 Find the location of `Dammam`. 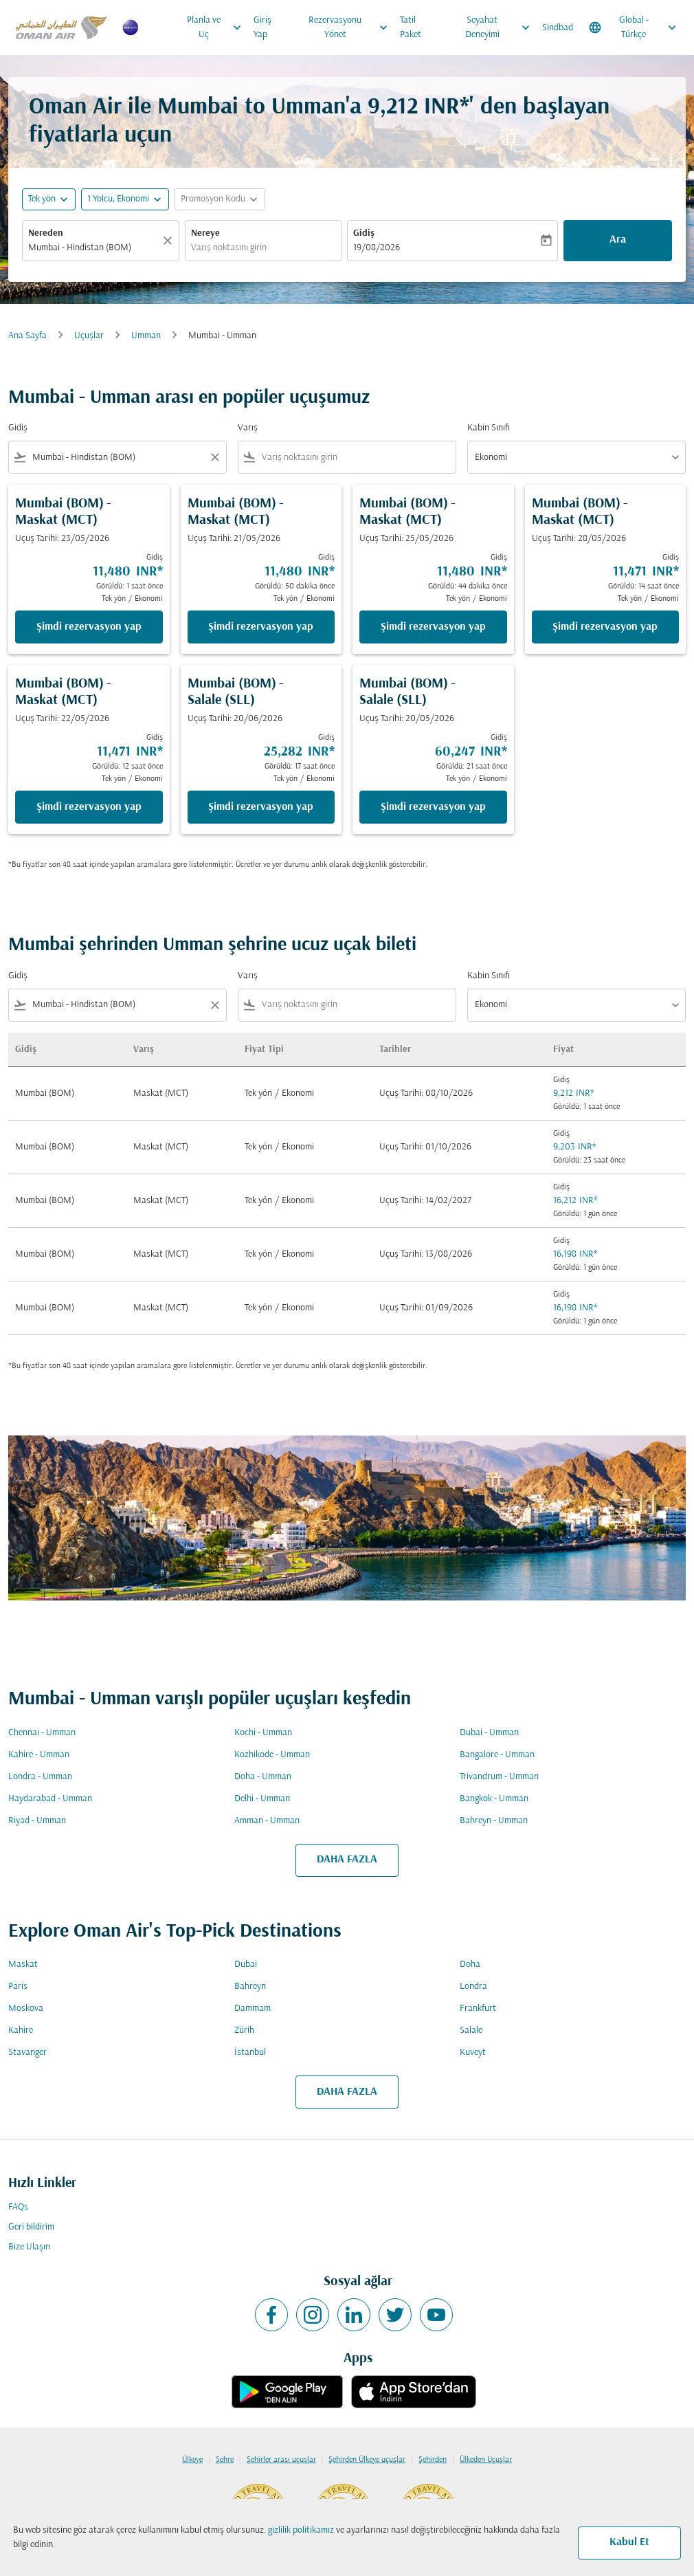

Dammam is located at coordinates (252, 2008).